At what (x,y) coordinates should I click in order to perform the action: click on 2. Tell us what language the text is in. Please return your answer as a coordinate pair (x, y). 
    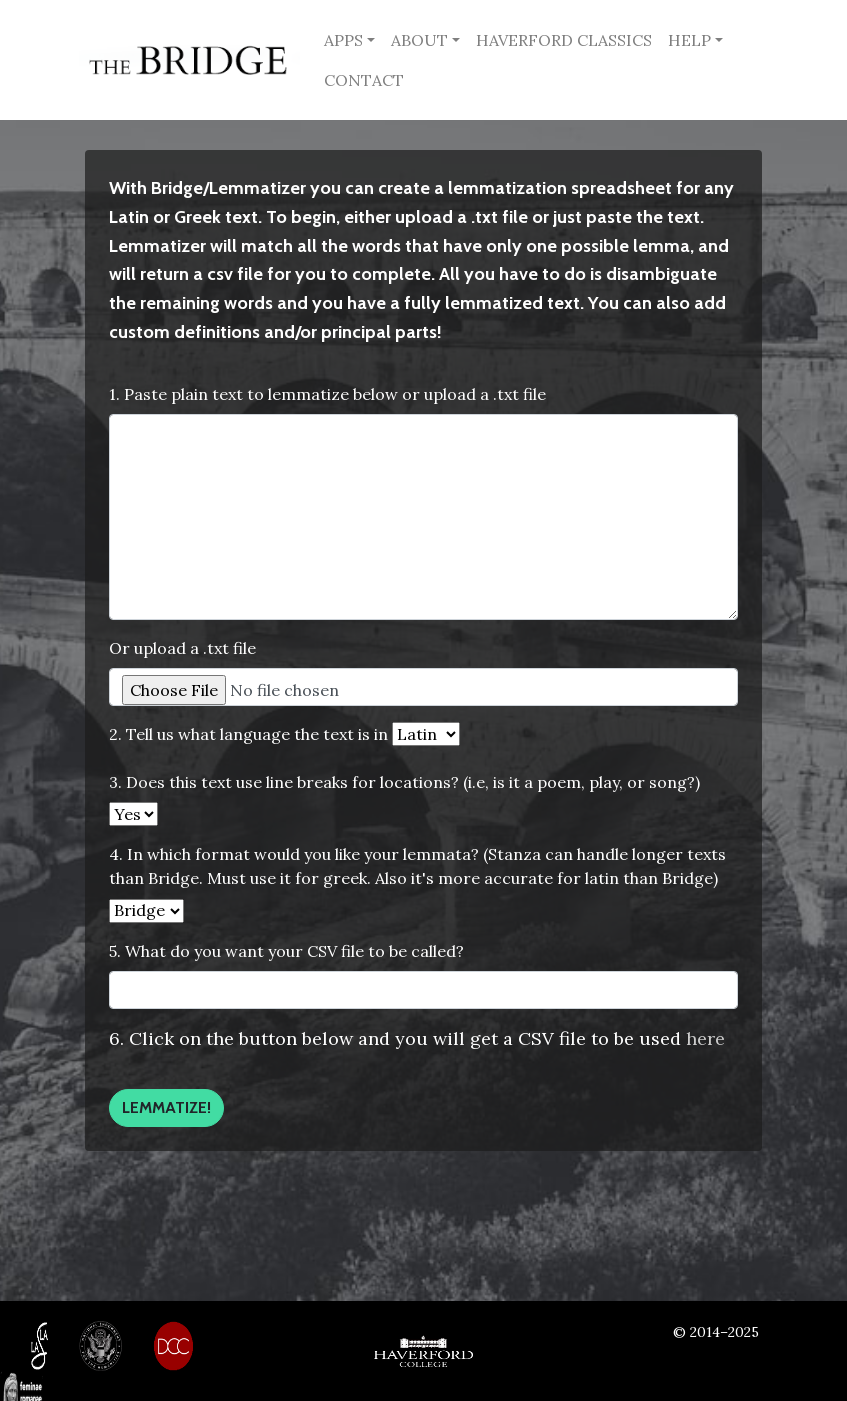
    Looking at the image, I should click on (248, 734).